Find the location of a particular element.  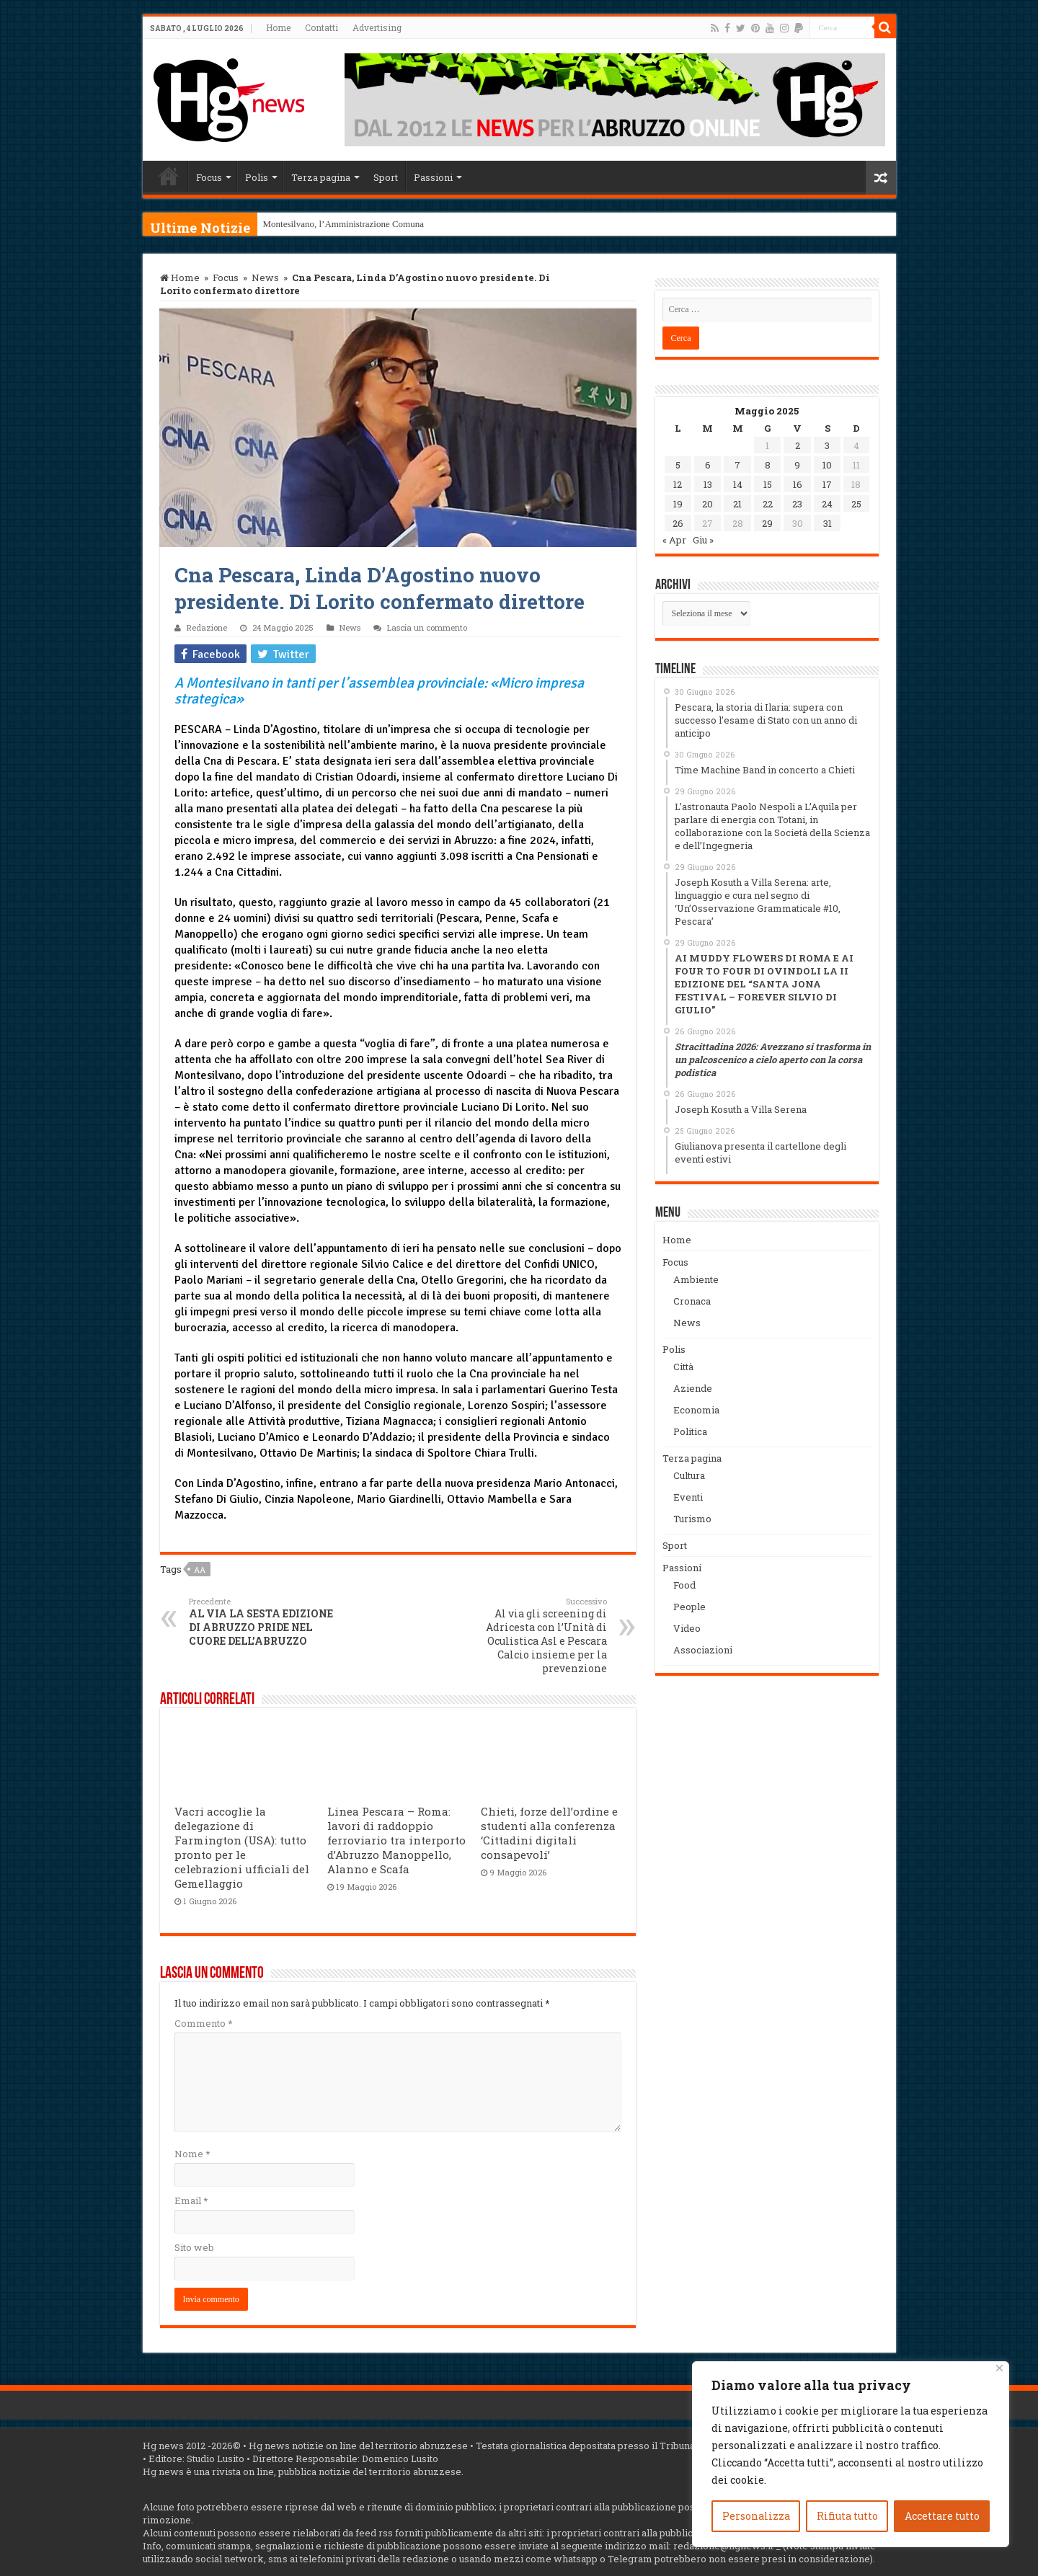

25 [Articoli pubblicati in 25 May 2025] is located at coordinates (856, 503).